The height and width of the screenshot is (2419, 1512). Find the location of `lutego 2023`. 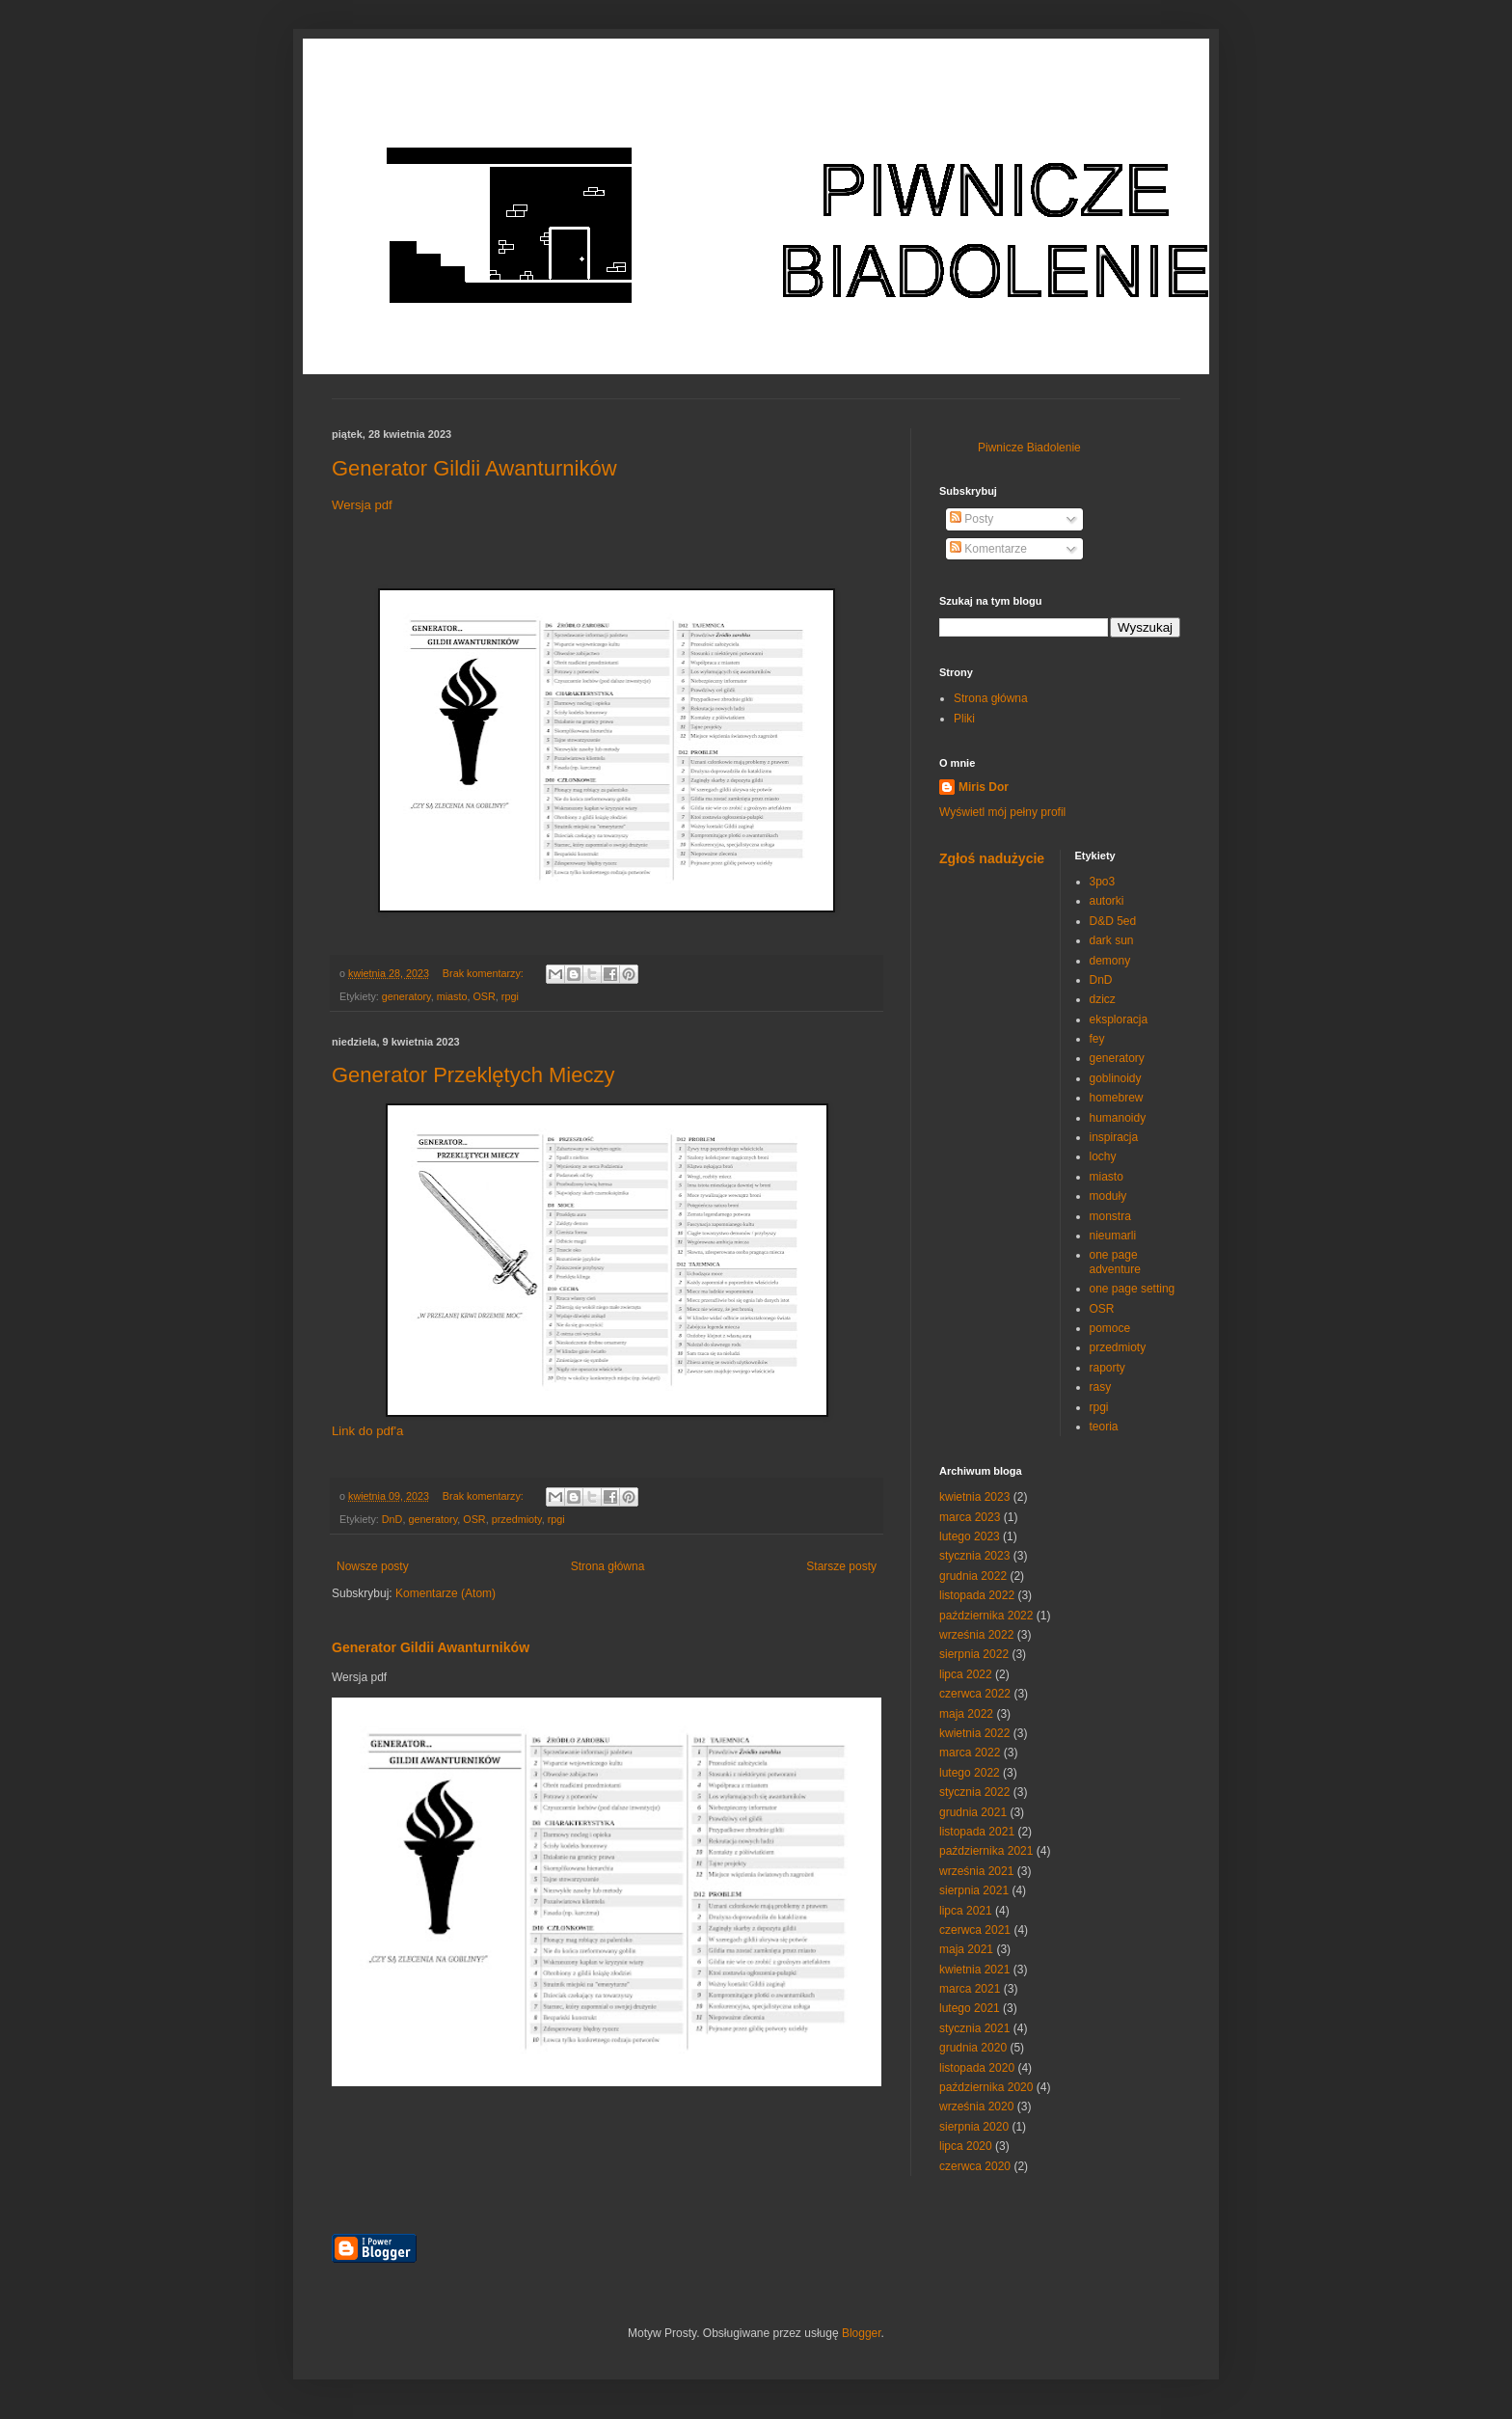

lutego 2023 is located at coordinates (969, 1536).